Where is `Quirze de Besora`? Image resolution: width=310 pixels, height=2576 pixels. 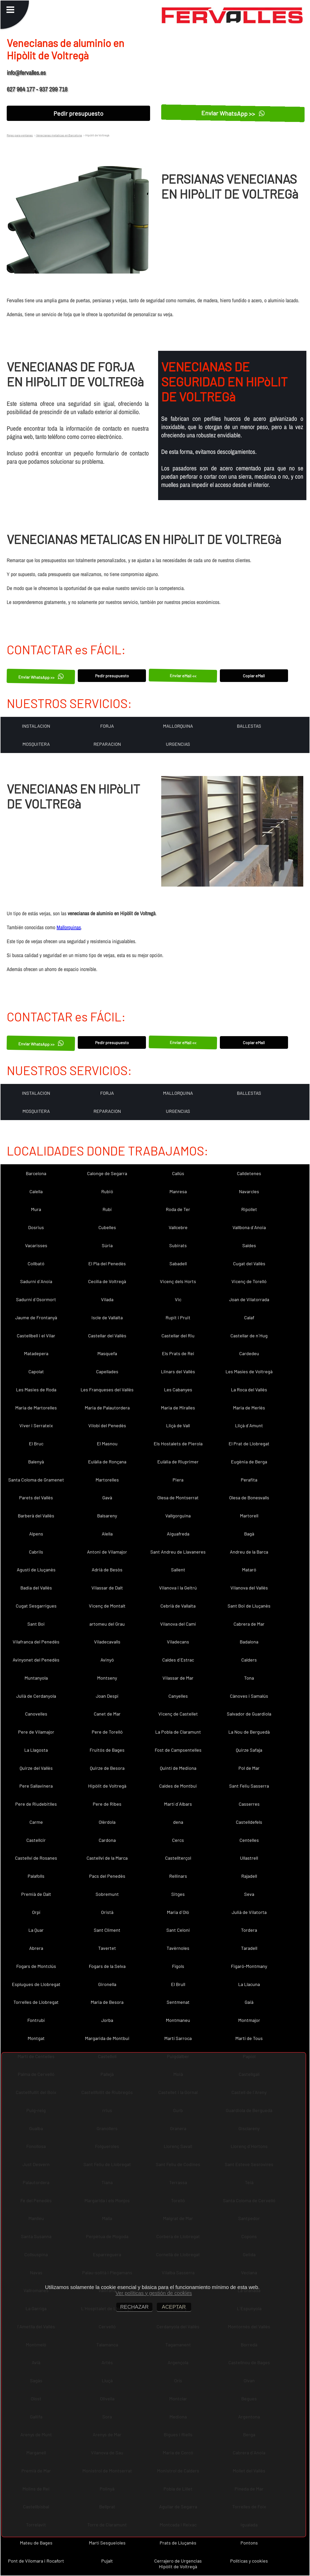
Quirze de Besora is located at coordinates (107, 1768).